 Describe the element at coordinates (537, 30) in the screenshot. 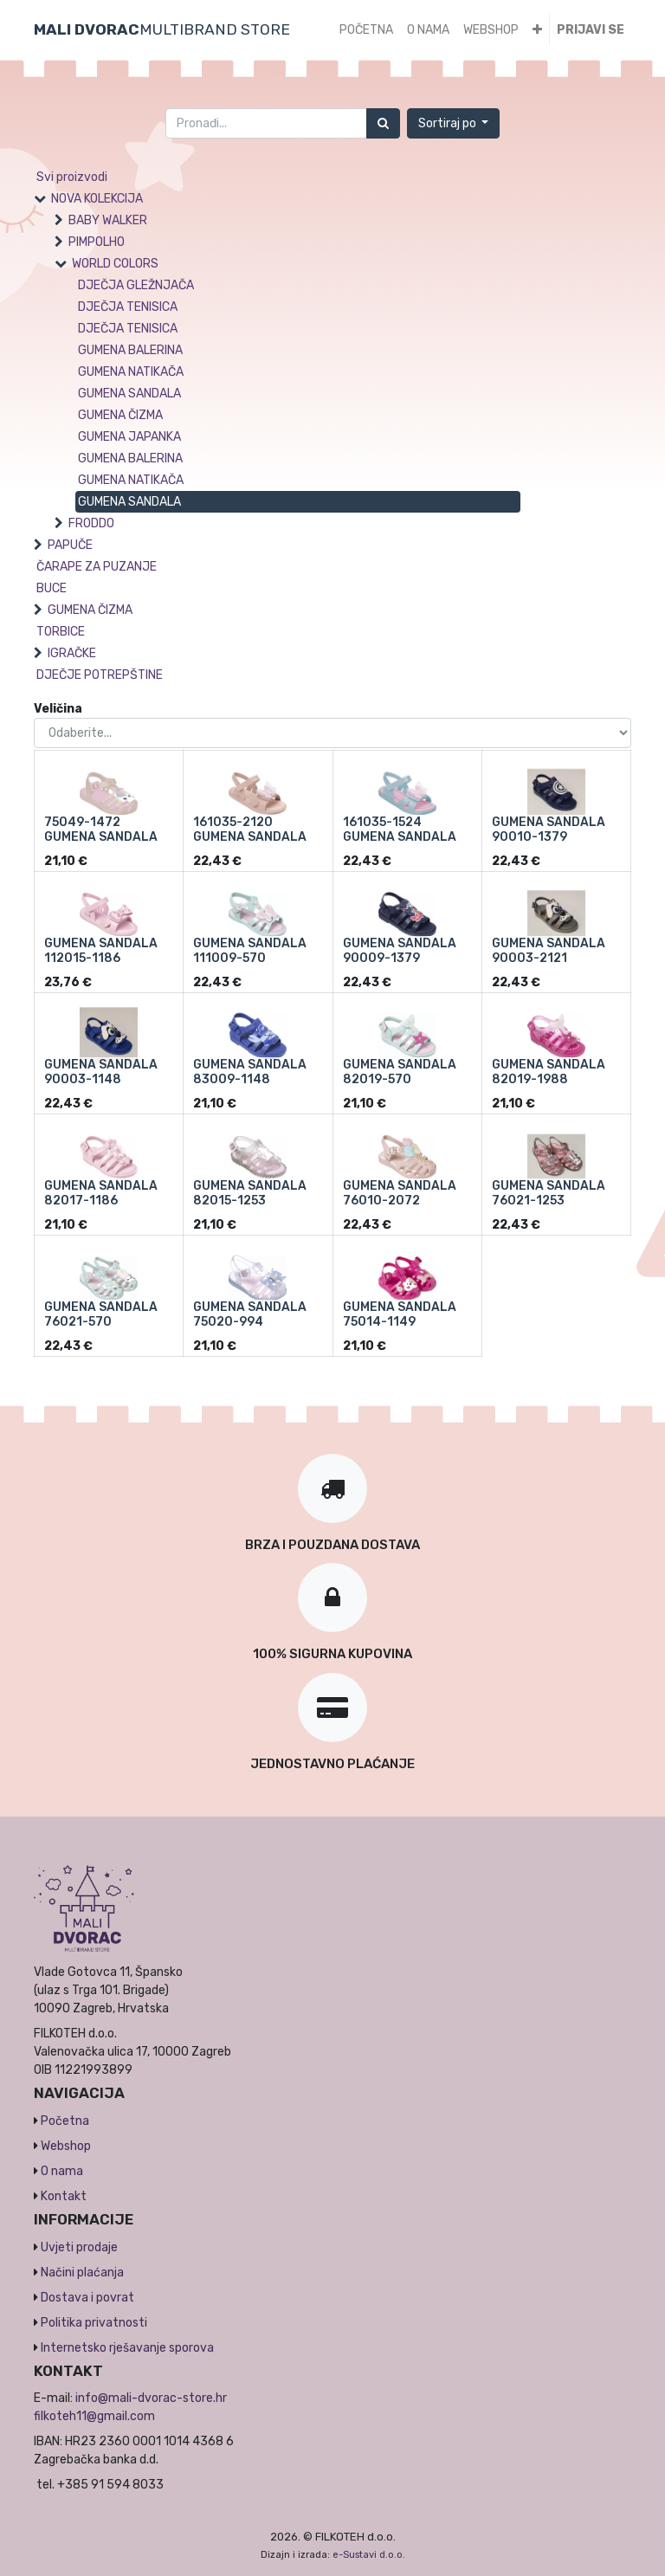

I see `[button]` at that location.